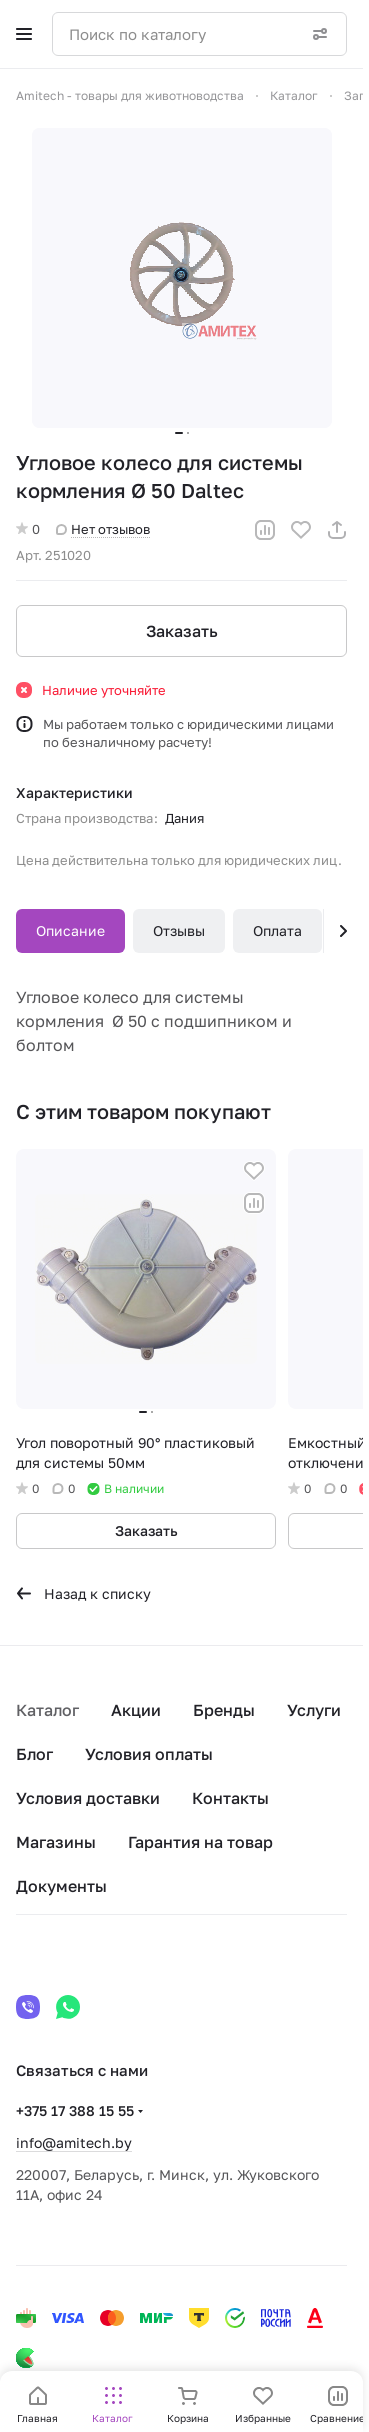  Describe the element at coordinates (182, 631) in the screenshot. I see `Заказать` at that location.